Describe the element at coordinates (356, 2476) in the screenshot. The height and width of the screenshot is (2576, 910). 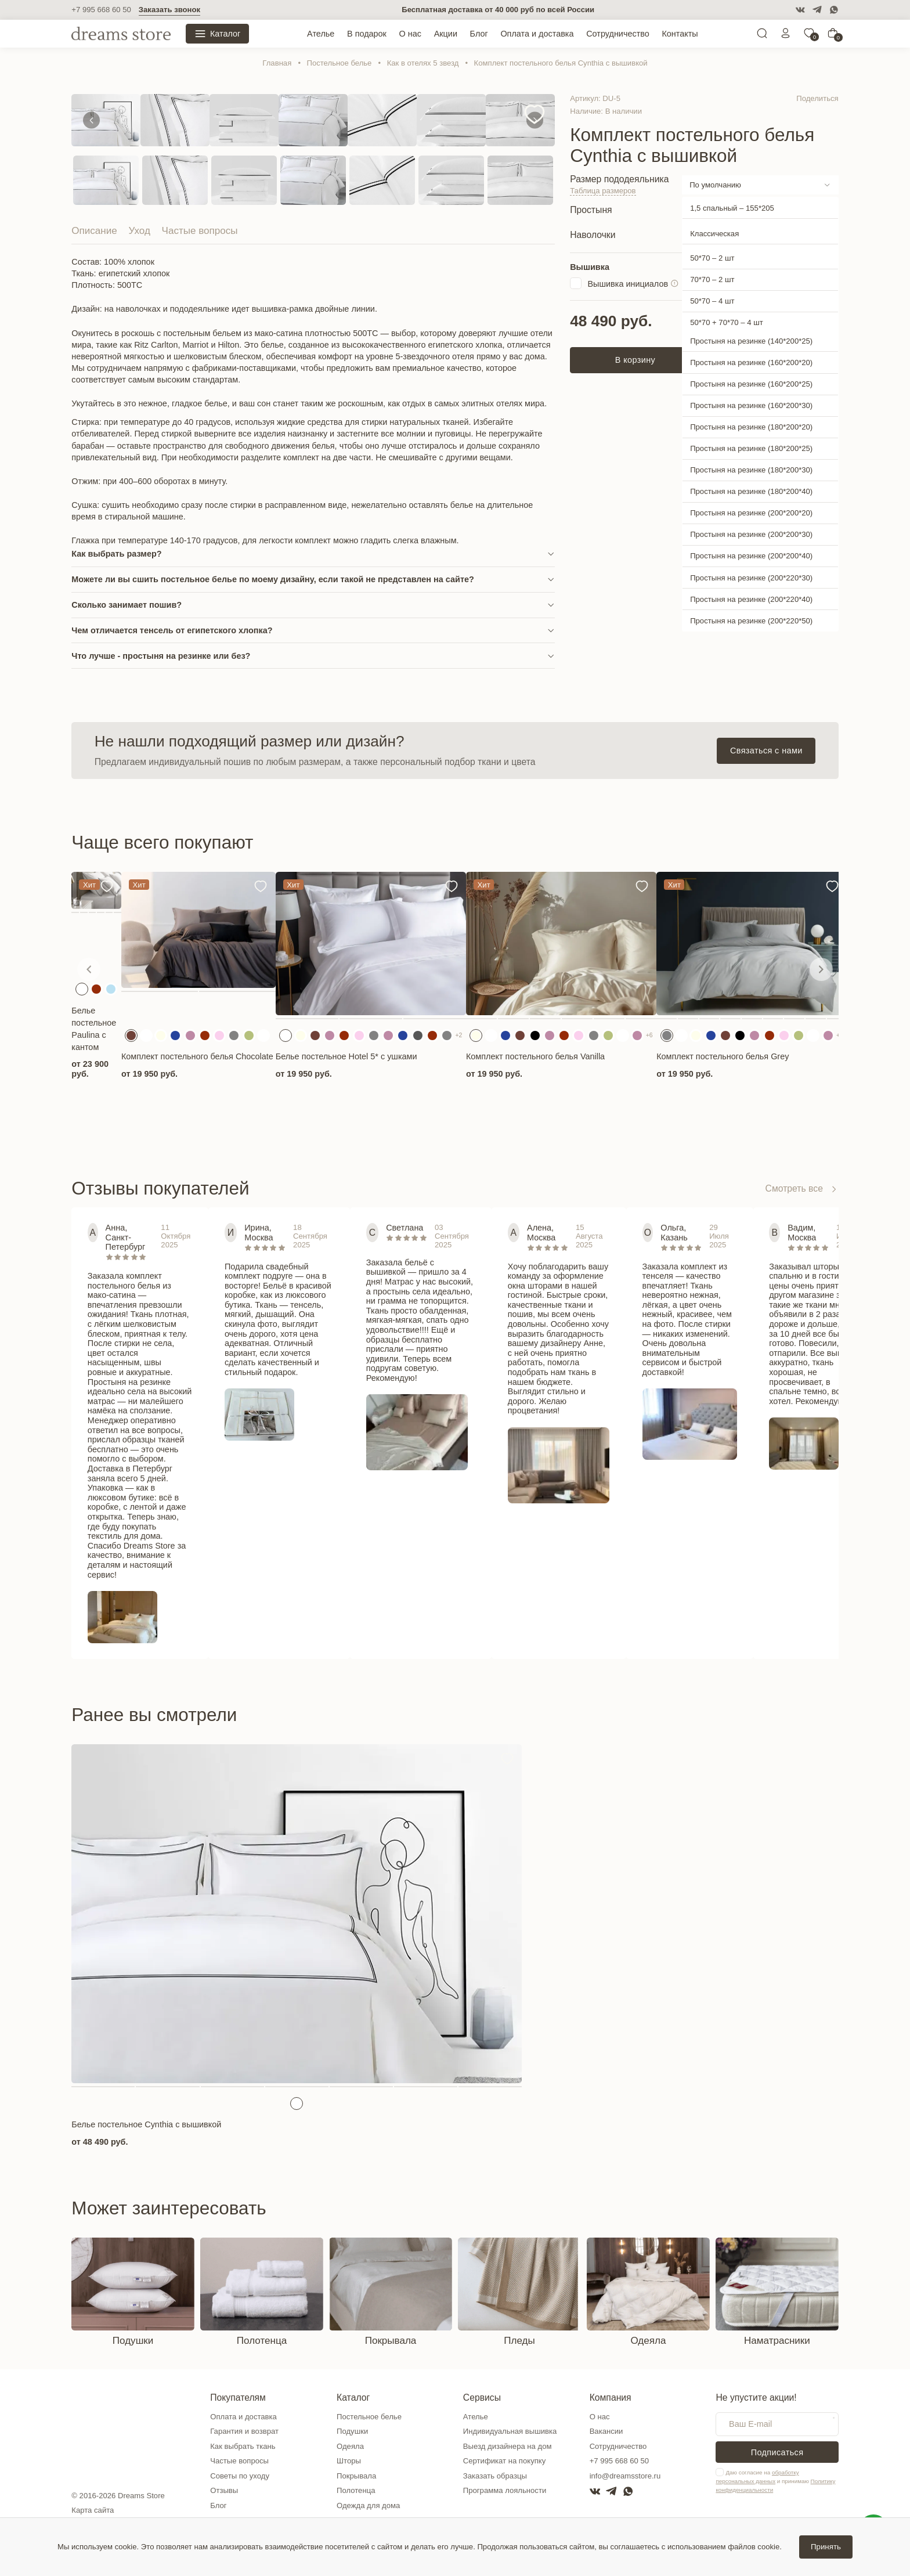
I see `Покрывала` at that location.